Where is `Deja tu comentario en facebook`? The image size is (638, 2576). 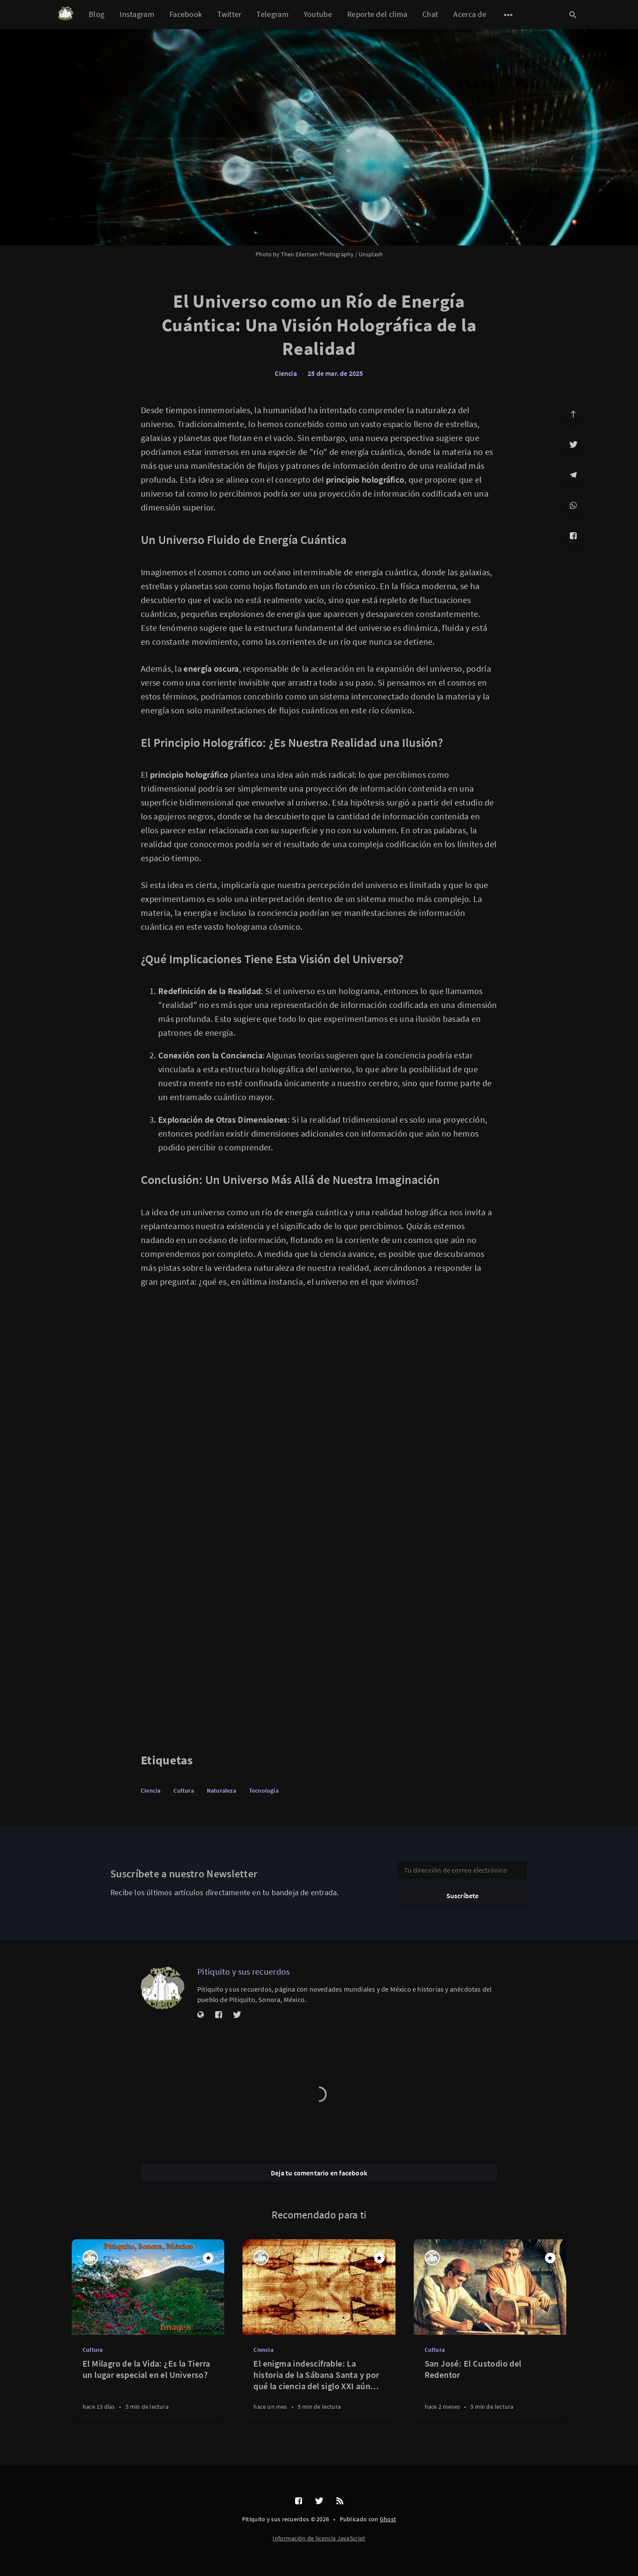
Deja tu comentario en facebook is located at coordinates (319, 2172).